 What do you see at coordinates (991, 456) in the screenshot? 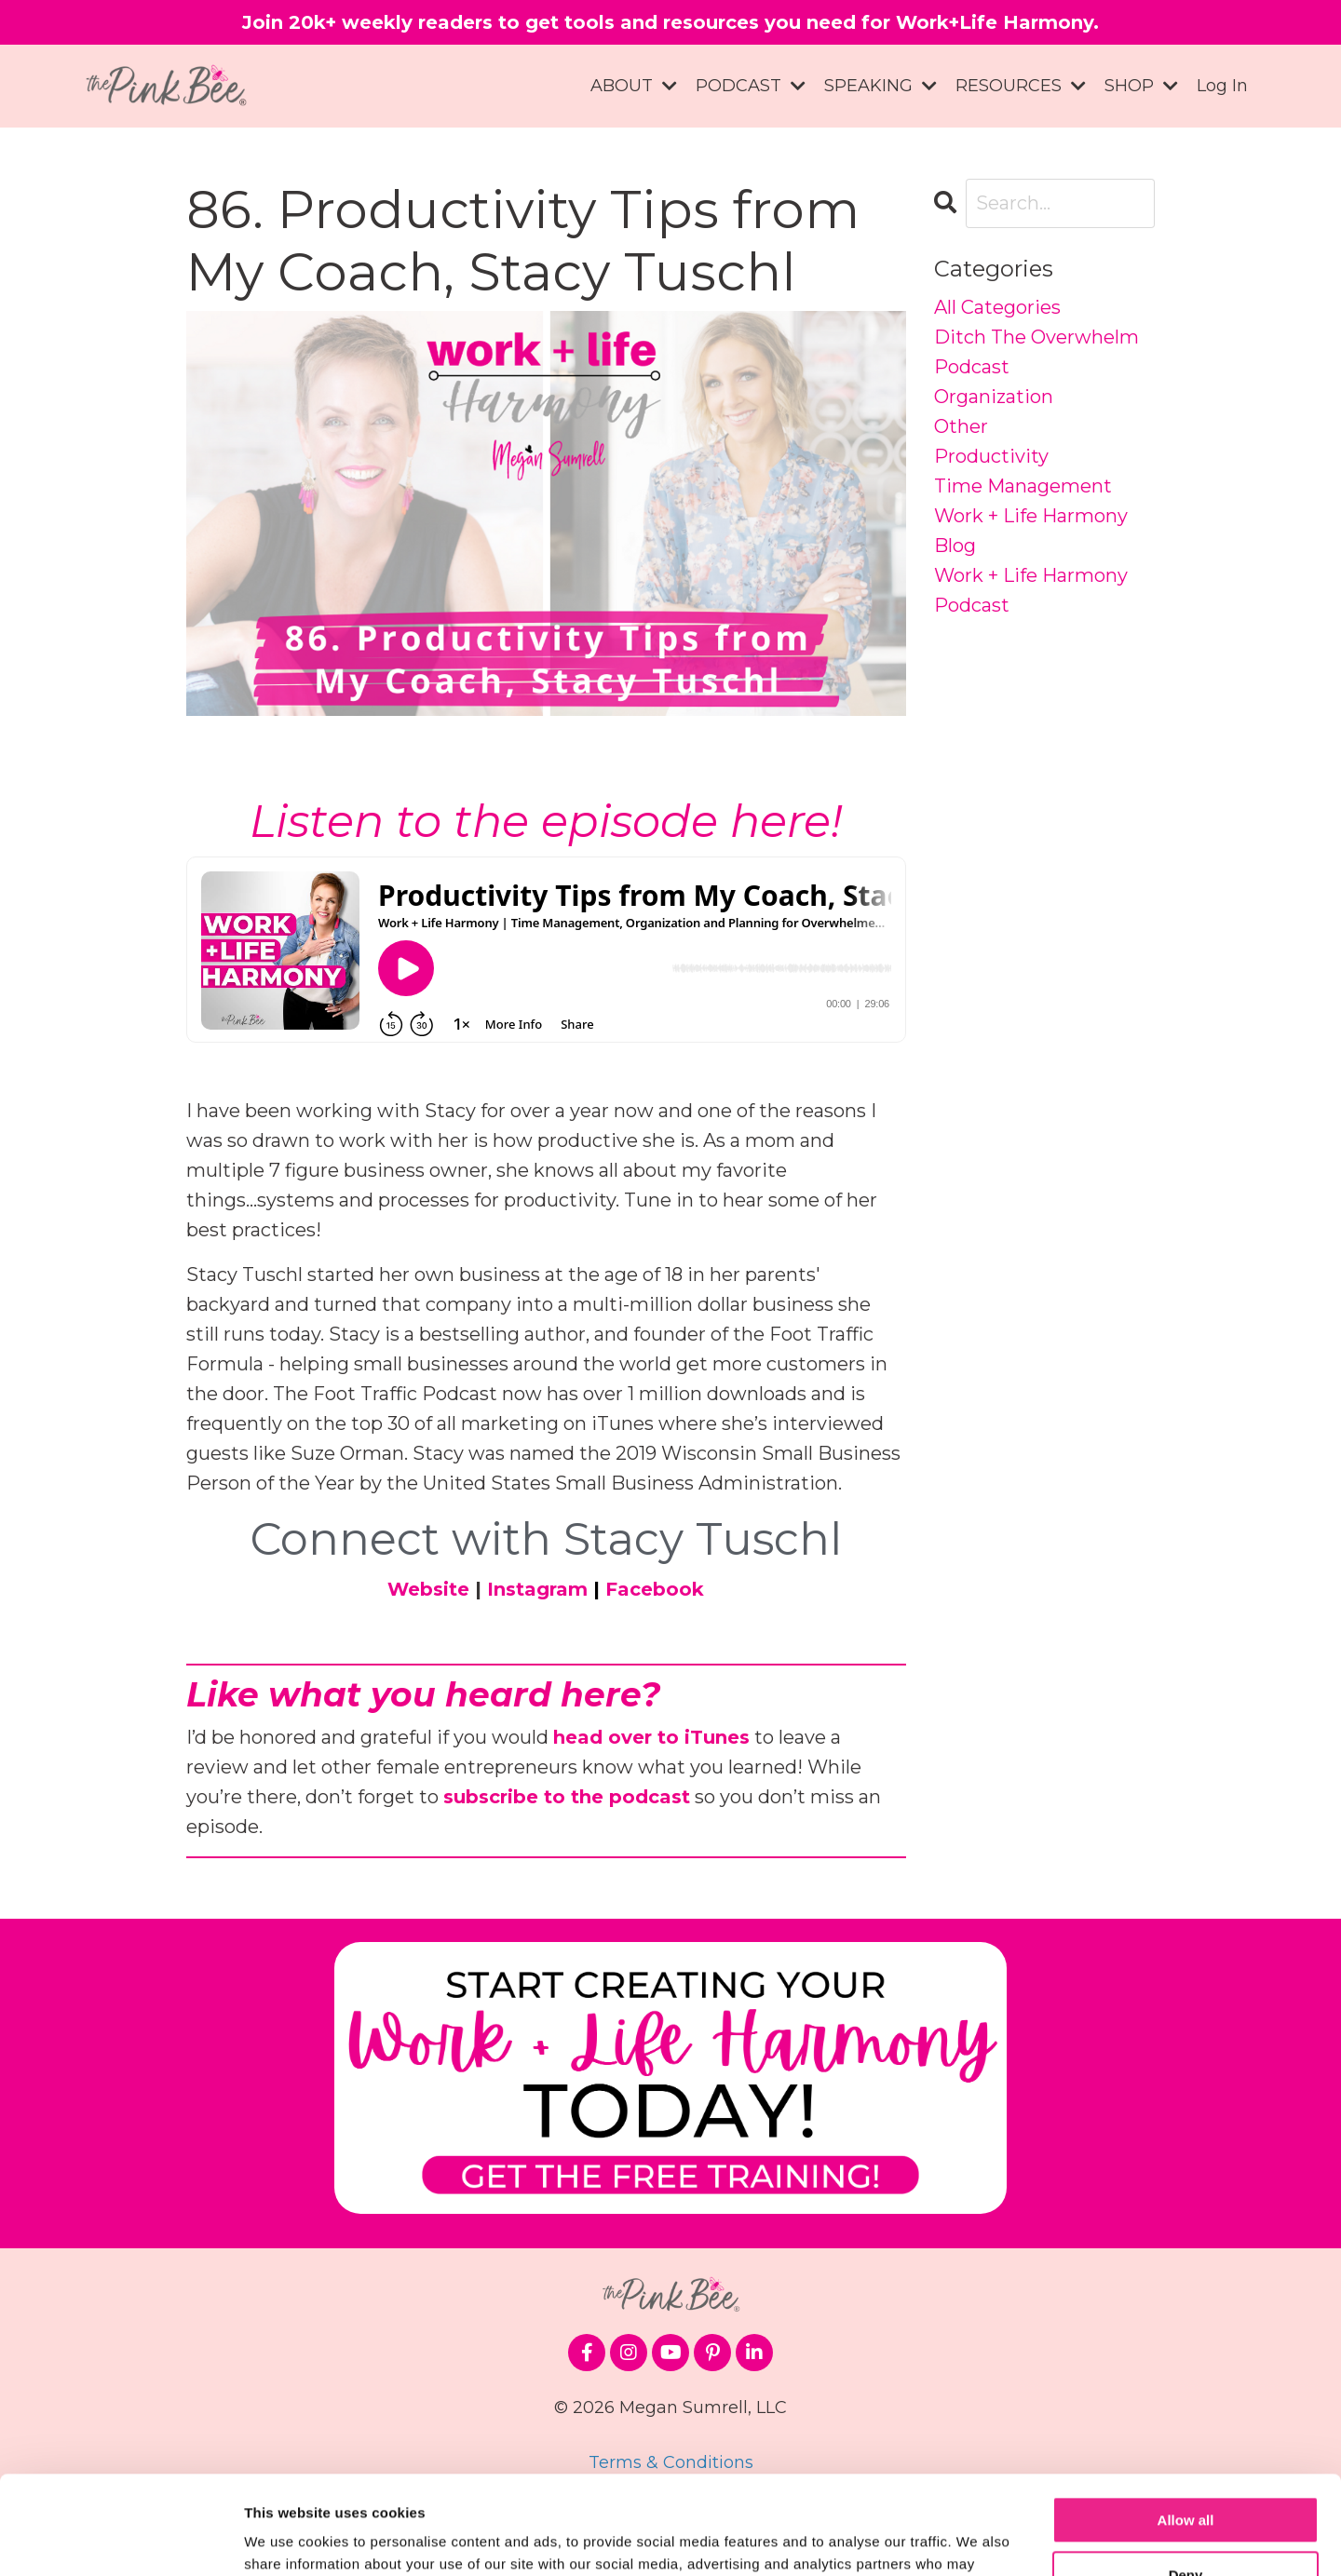
I see `productivity` at bounding box center [991, 456].